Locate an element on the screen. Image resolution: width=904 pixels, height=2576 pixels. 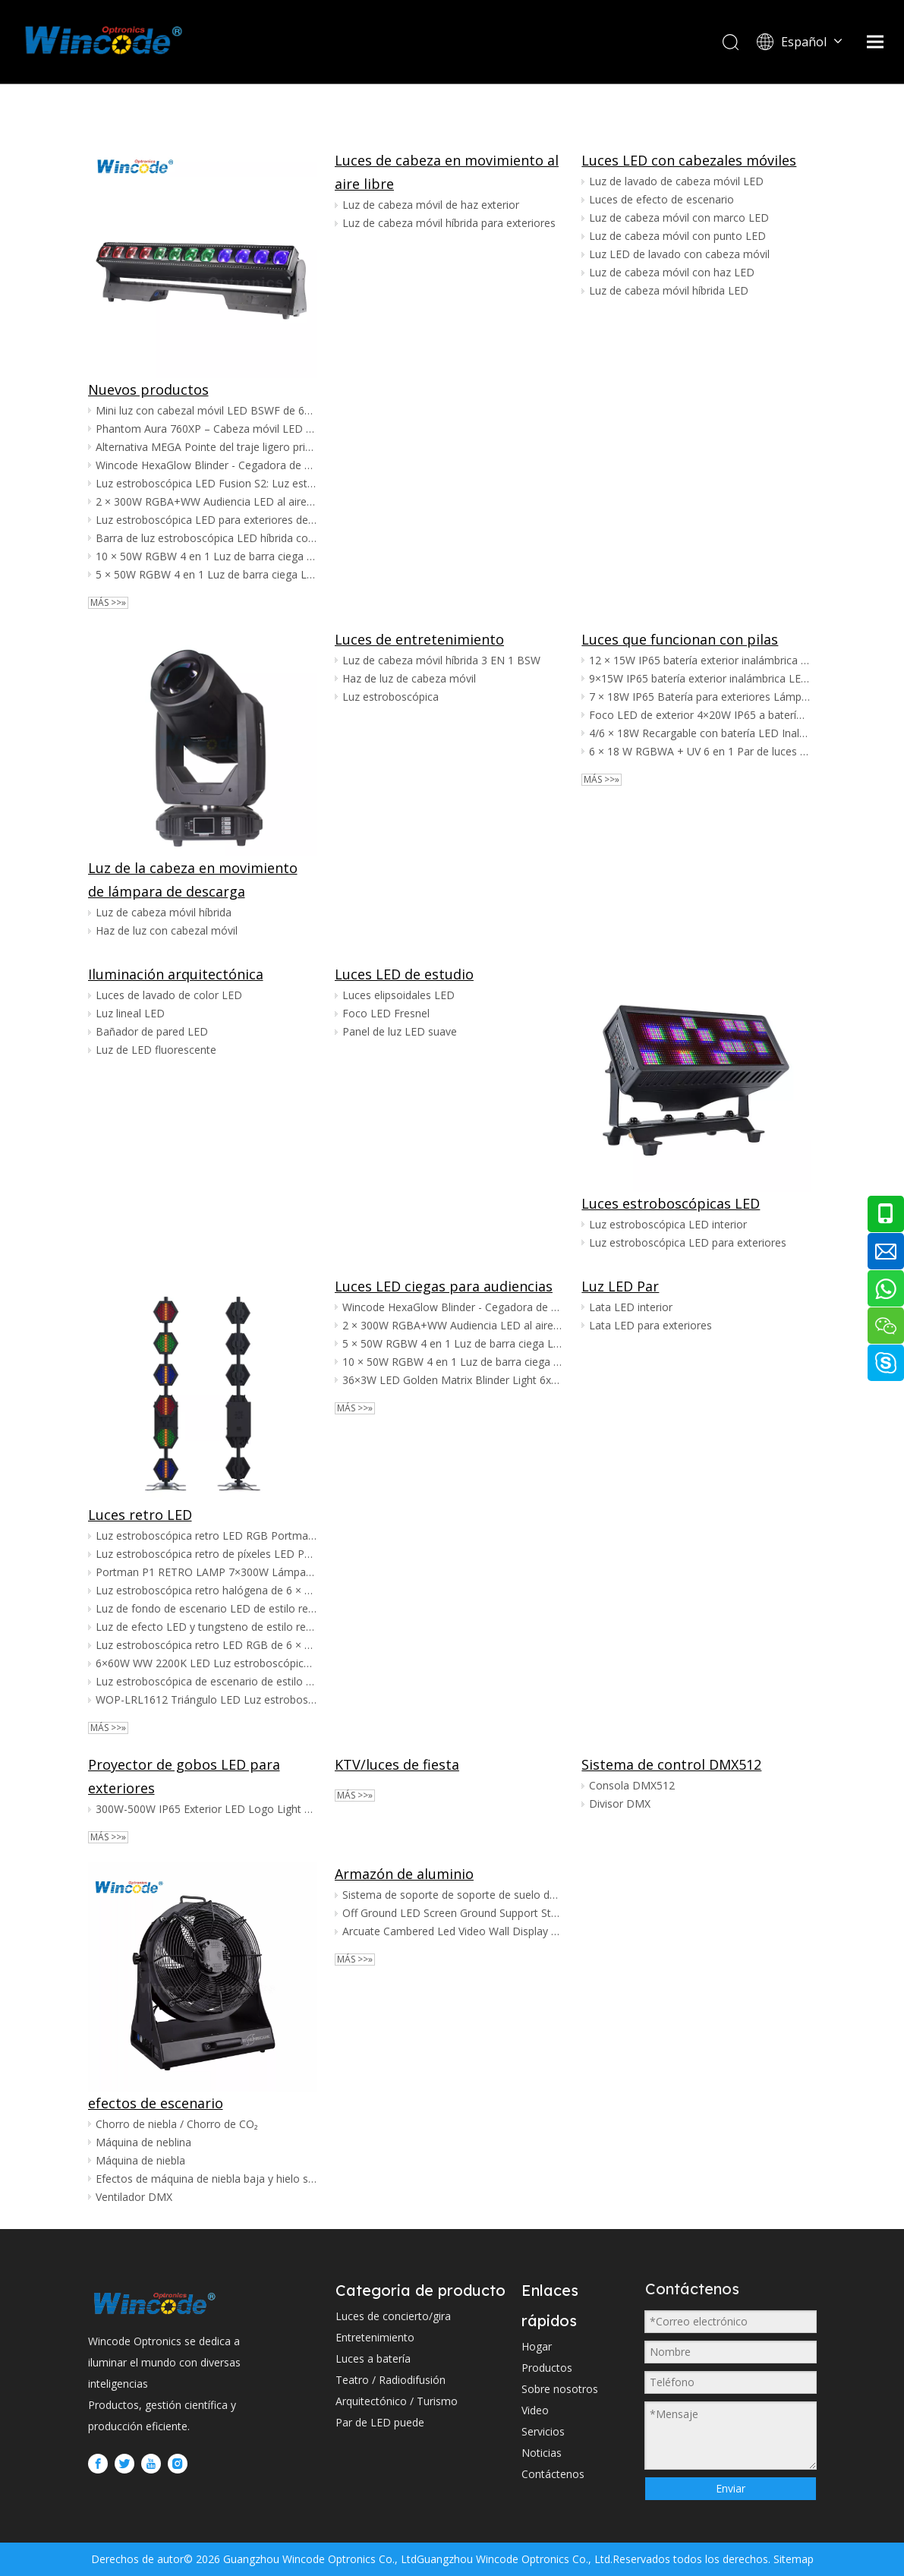
Phantom Aura 760XP – Cabeza móvil LED RGBW de 7×60W con efectos de aura, ojo de abeja y brillo de bordes is located at coordinates (206, 428).